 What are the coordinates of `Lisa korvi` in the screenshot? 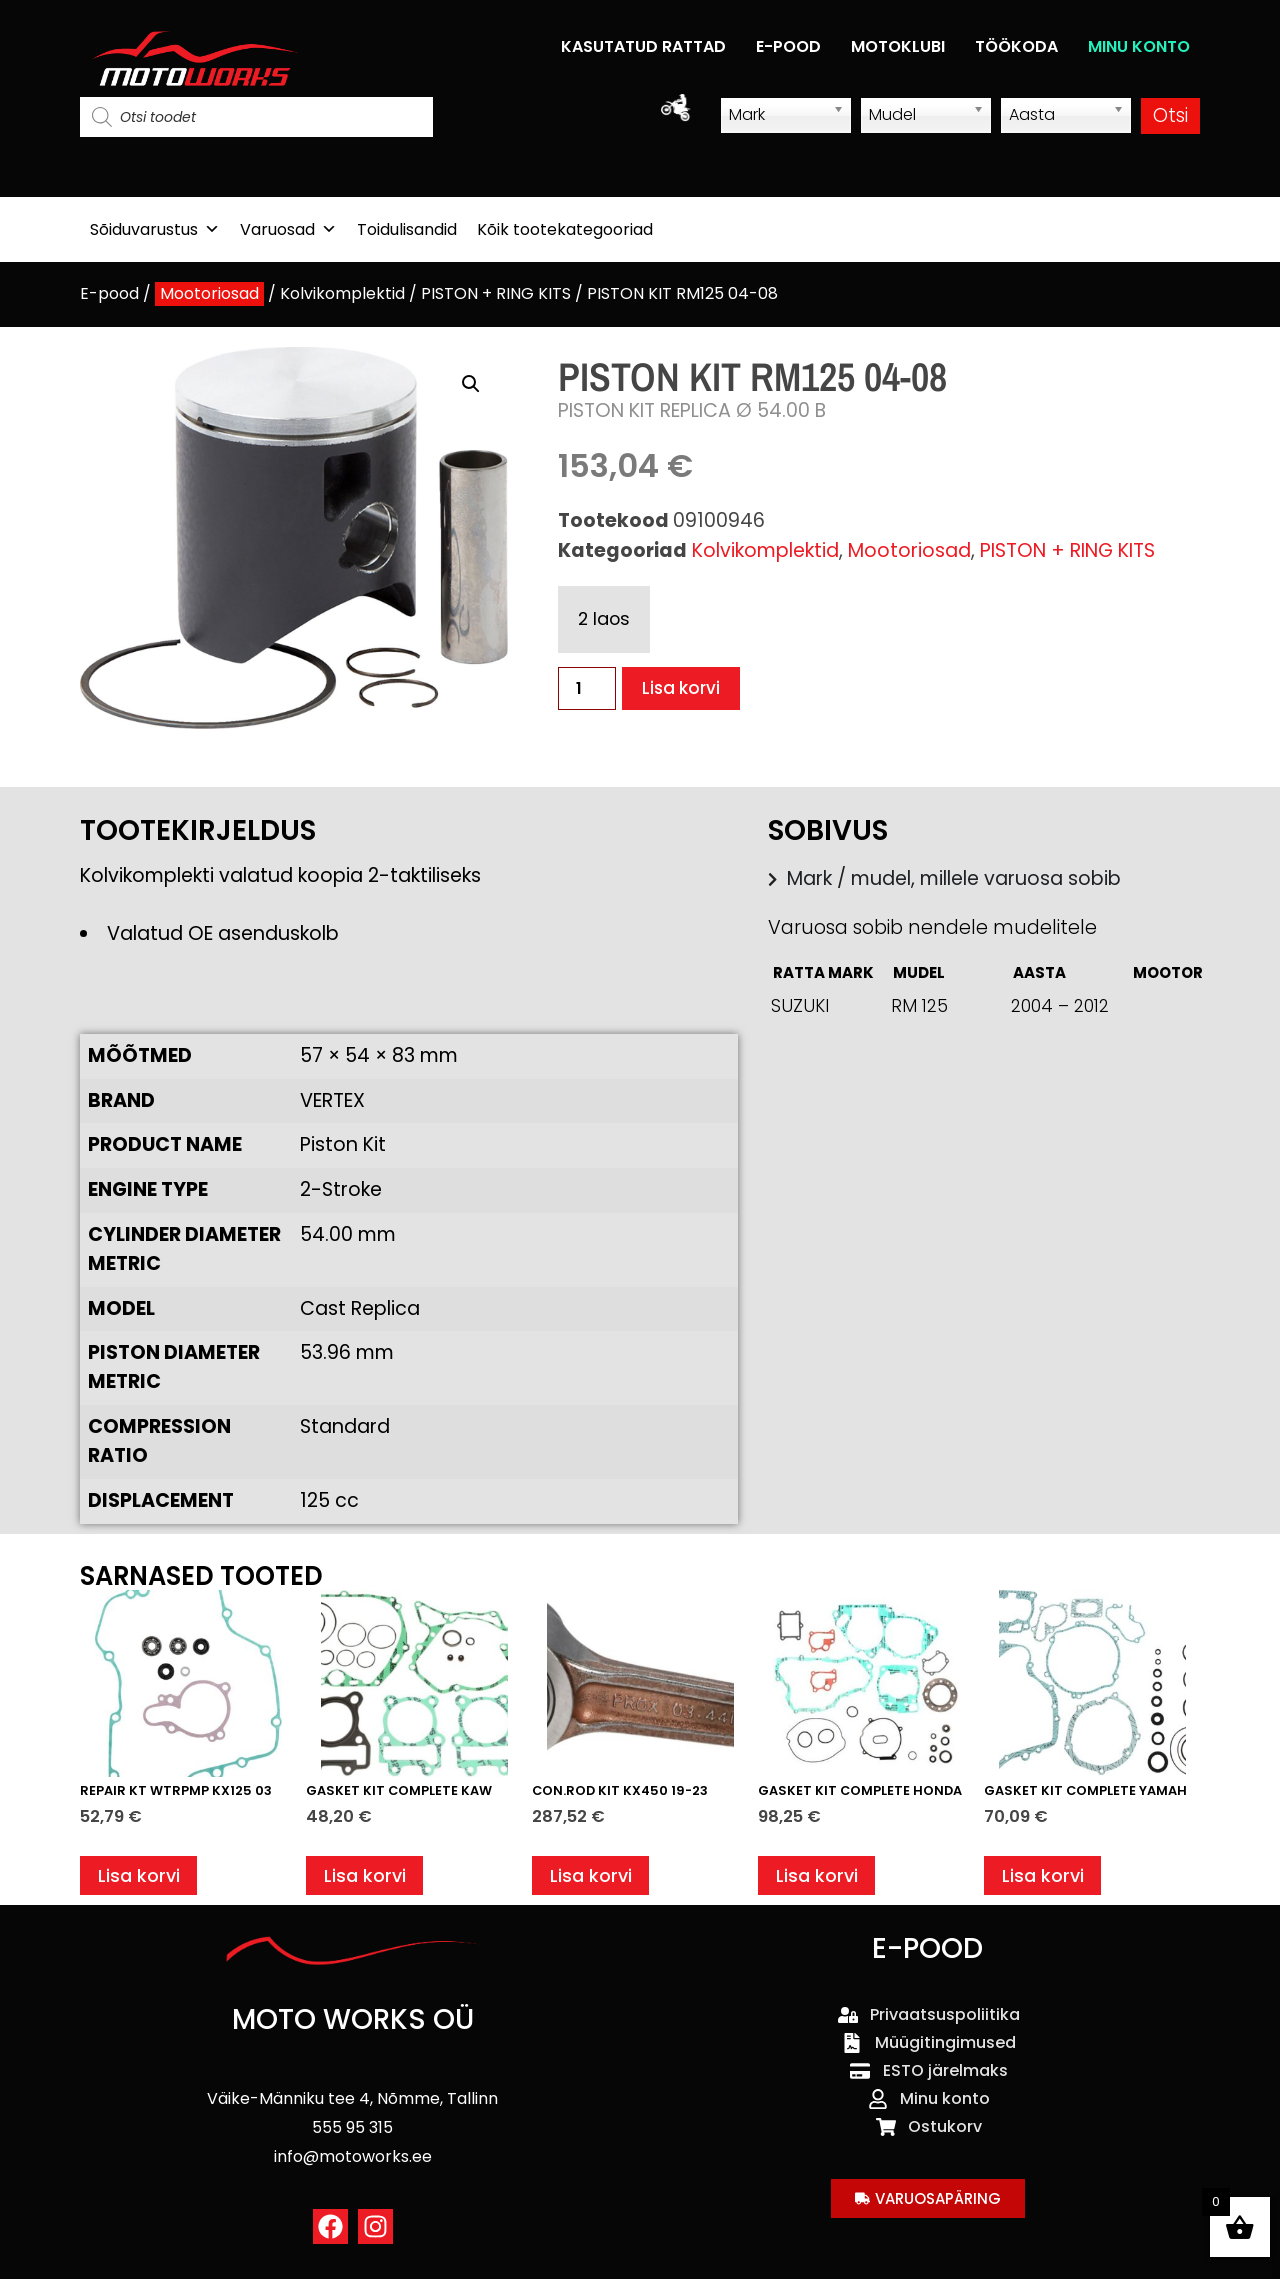 It's located at (684, 688).